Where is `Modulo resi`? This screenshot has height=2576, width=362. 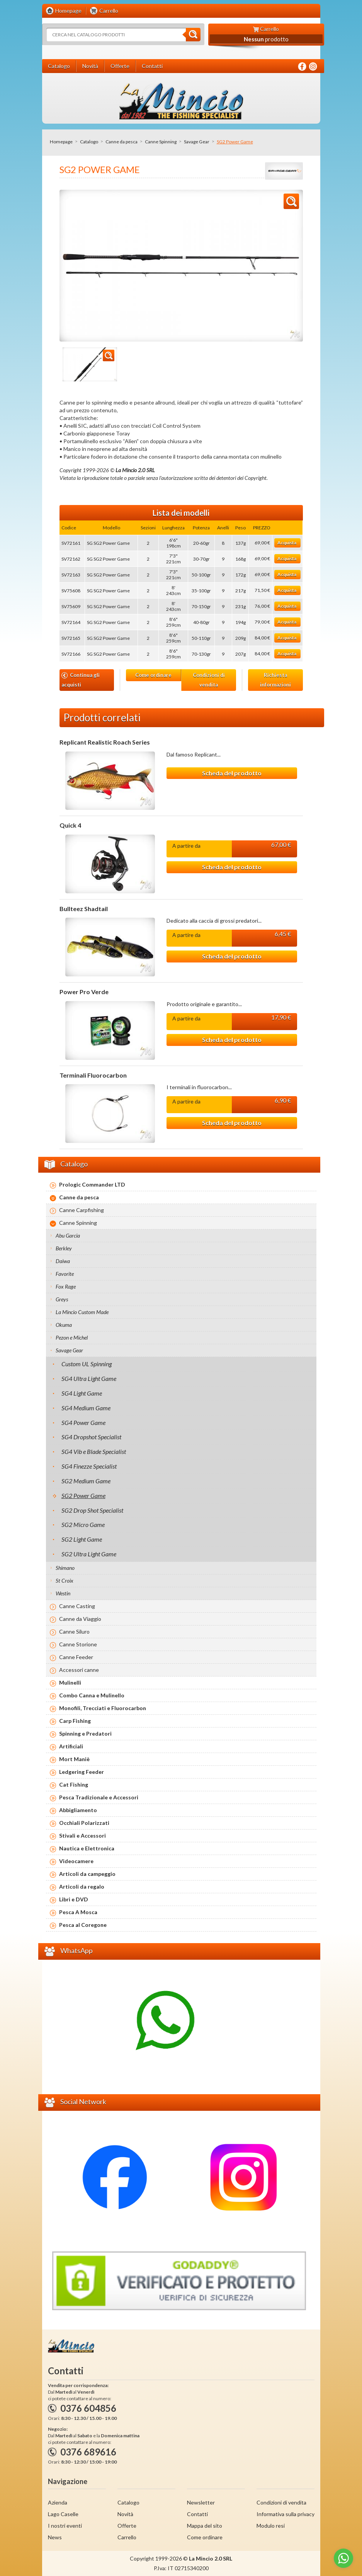
Modulo resi is located at coordinates (271, 2525).